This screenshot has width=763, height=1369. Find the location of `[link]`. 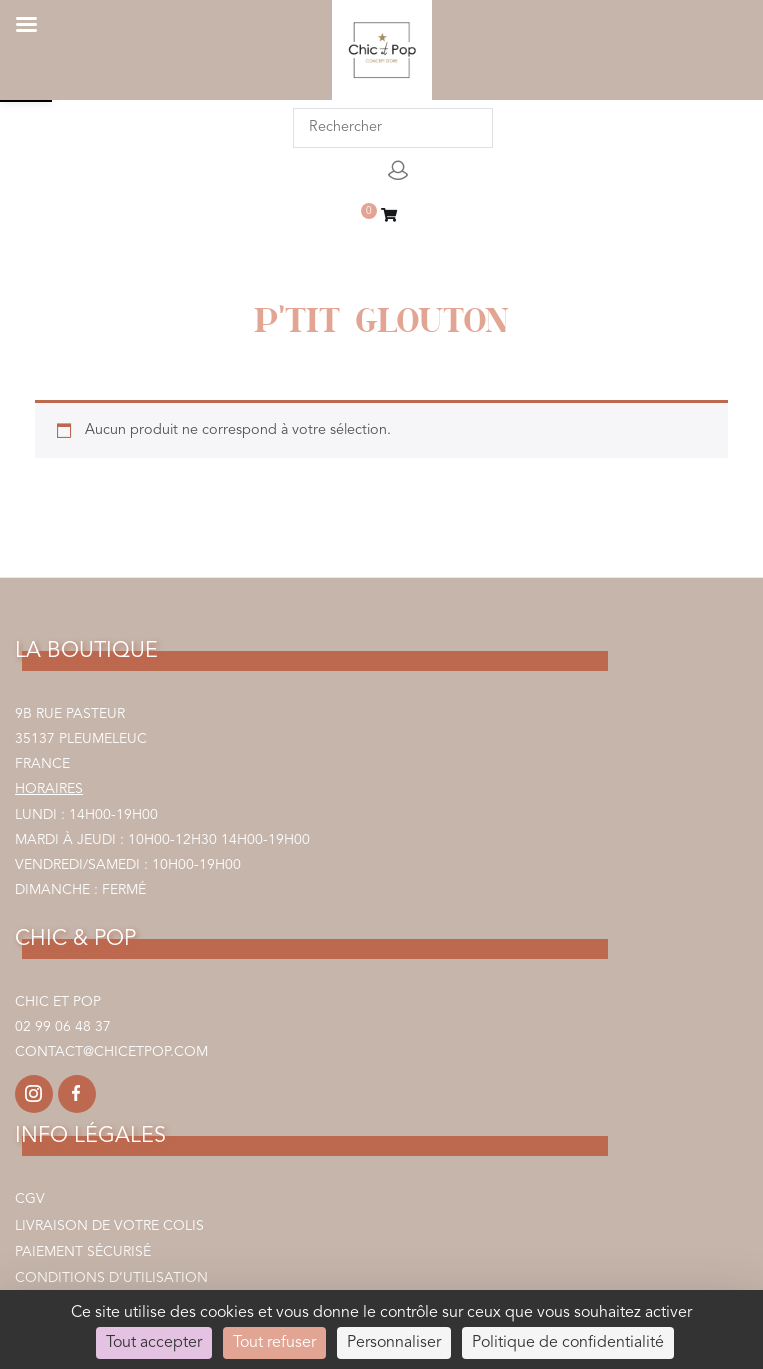

[link] is located at coordinates (389, 217).